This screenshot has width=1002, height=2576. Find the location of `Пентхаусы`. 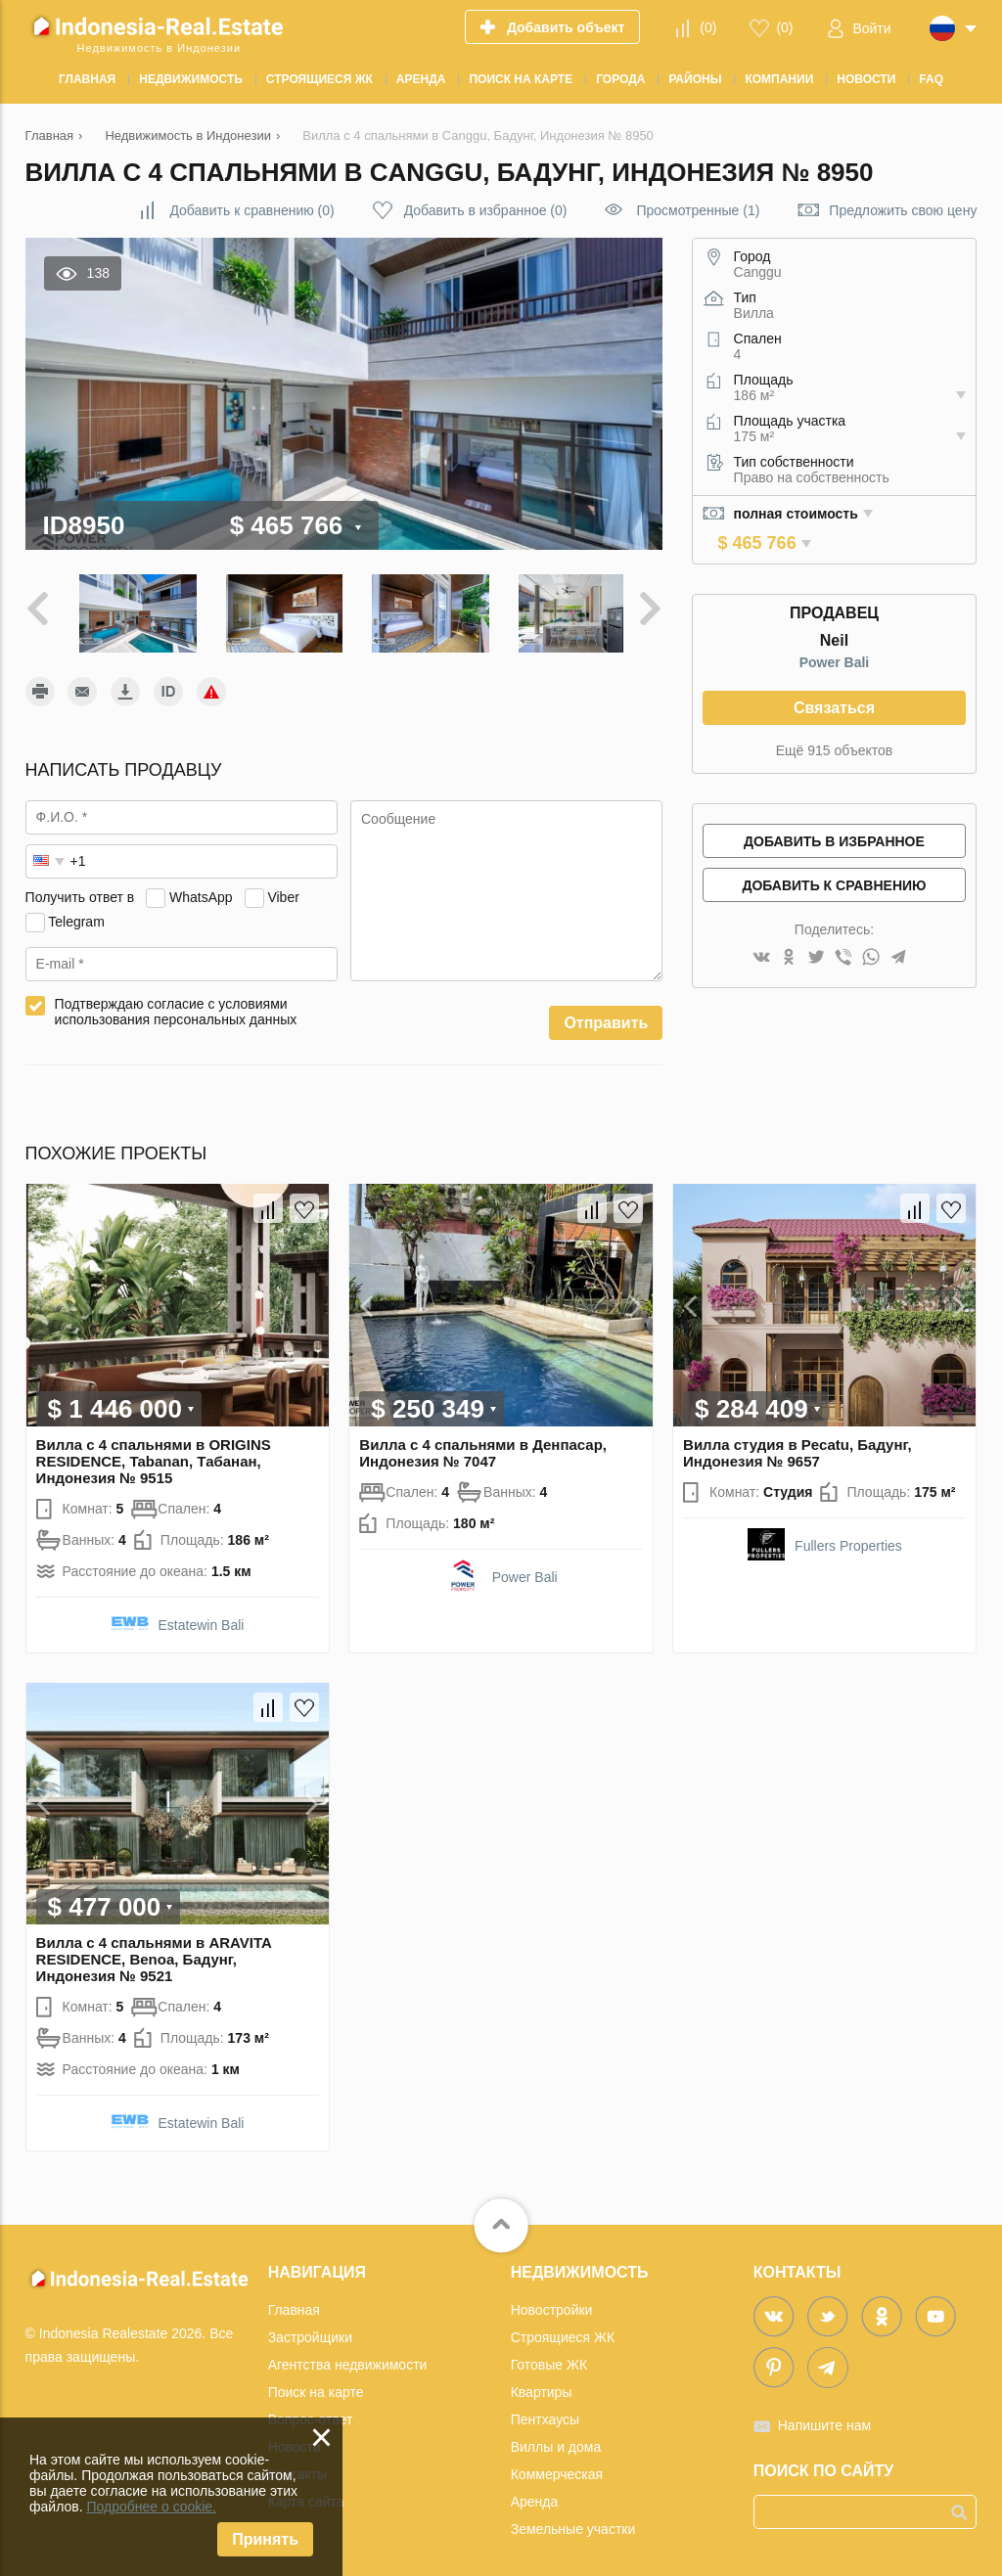

Пентхаусы is located at coordinates (545, 2414).